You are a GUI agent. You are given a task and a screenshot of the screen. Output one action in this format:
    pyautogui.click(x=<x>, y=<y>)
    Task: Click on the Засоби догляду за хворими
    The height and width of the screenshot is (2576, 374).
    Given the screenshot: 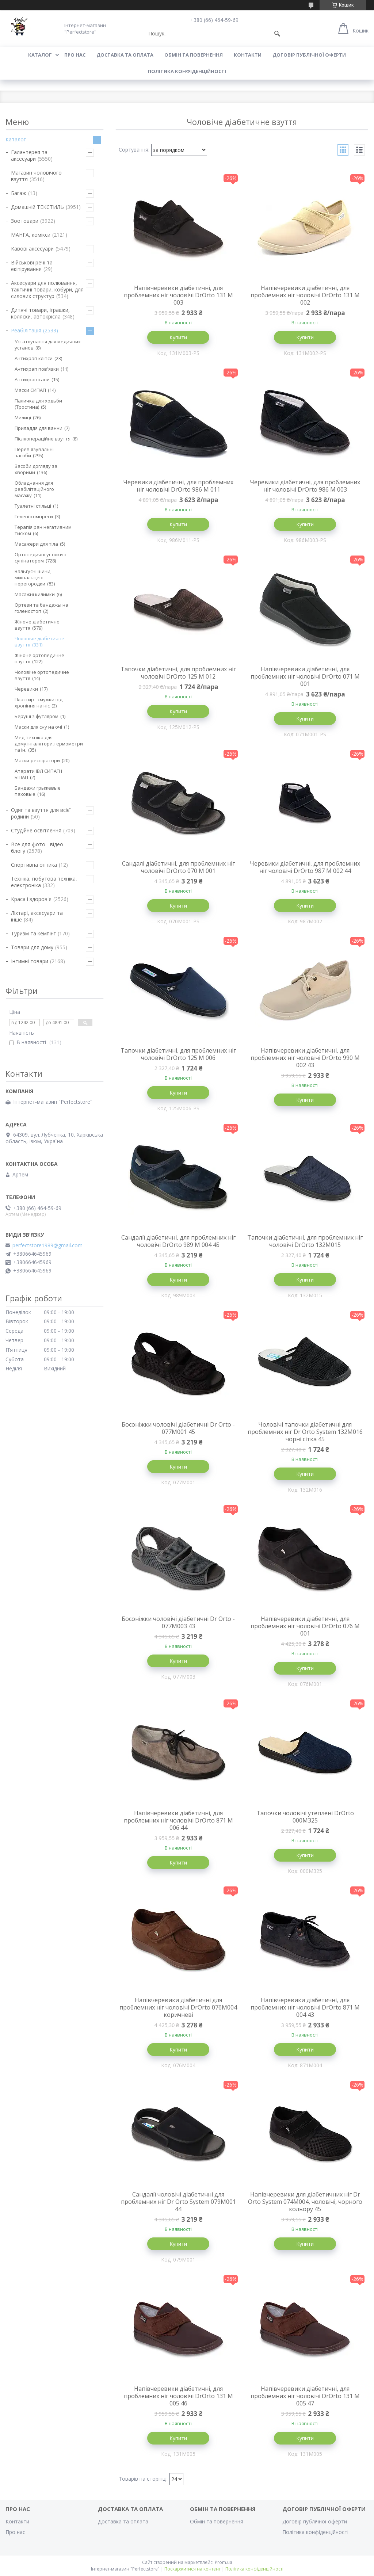 What is the action you would take?
    pyautogui.click(x=36, y=469)
    